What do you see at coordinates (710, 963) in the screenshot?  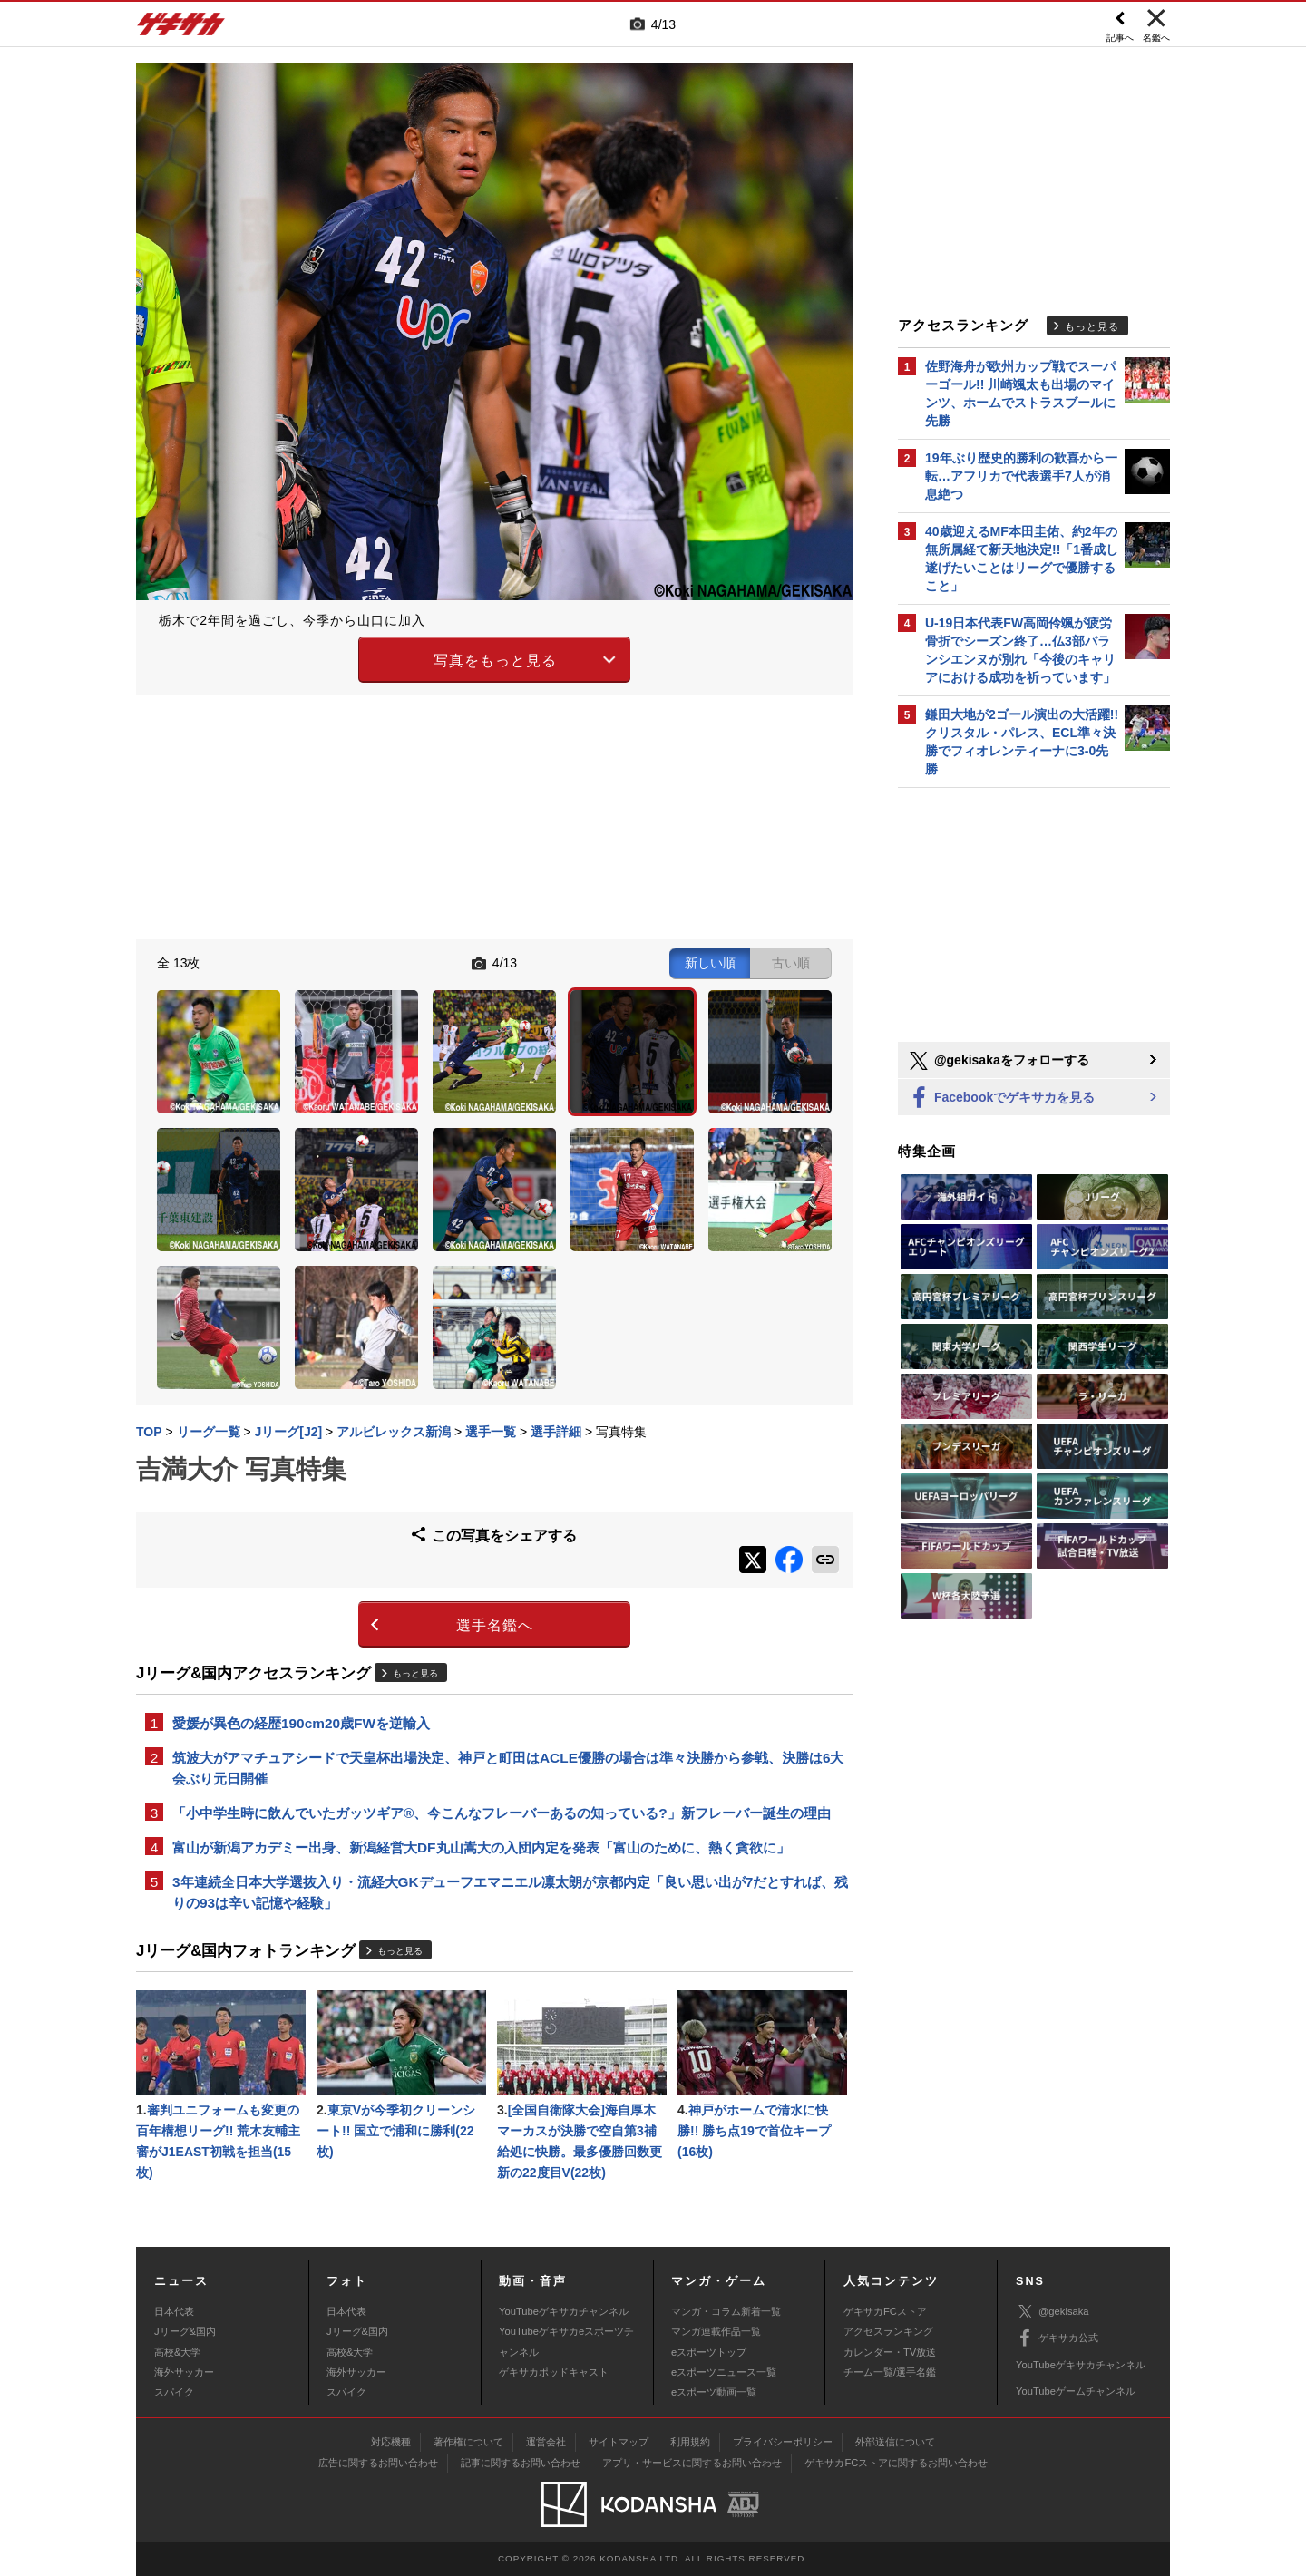 I see `新しい順` at bounding box center [710, 963].